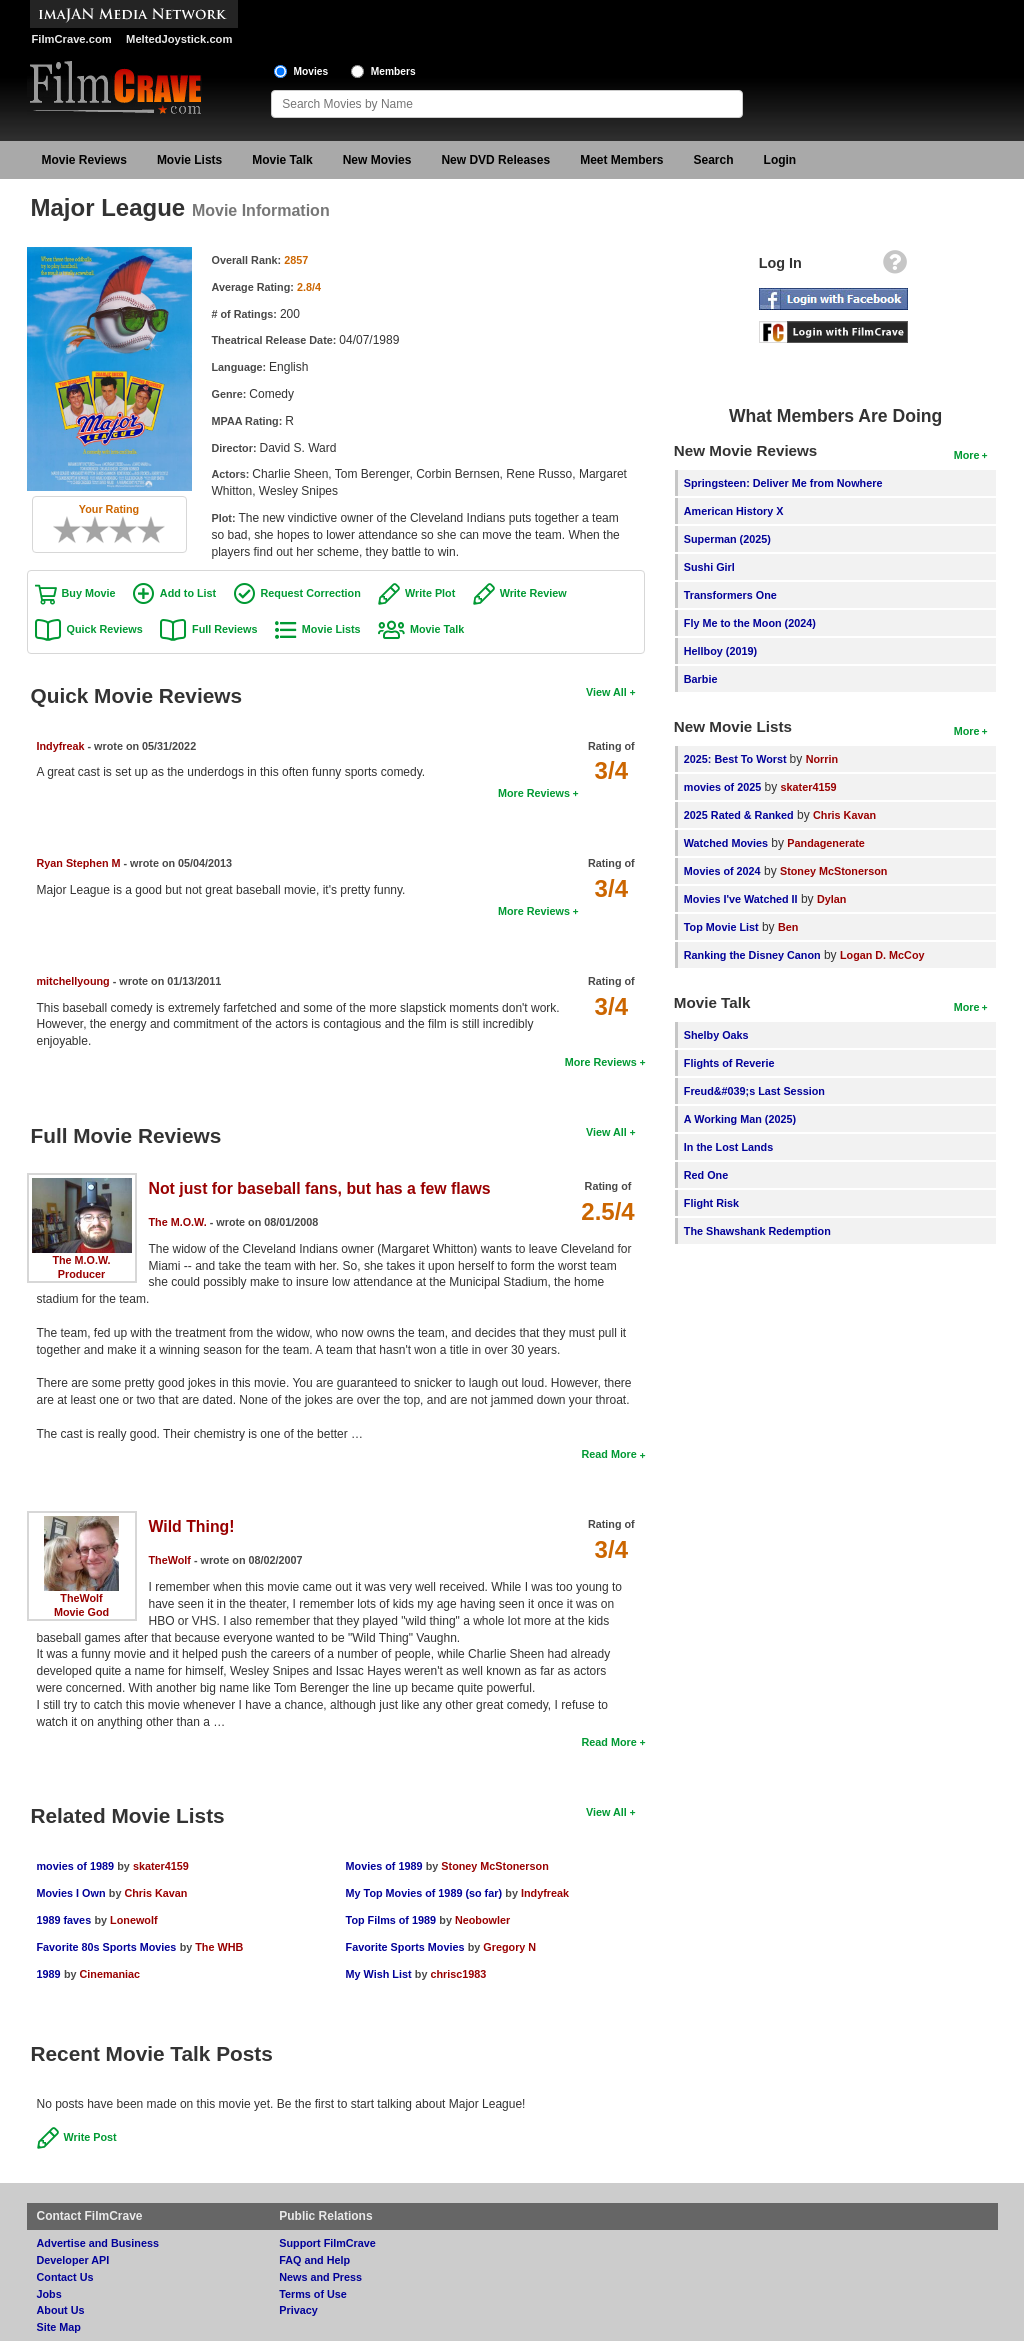  What do you see at coordinates (458, 1974) in the screenshot?
I see `chrisc1983` at bounding box center [458, 1974].